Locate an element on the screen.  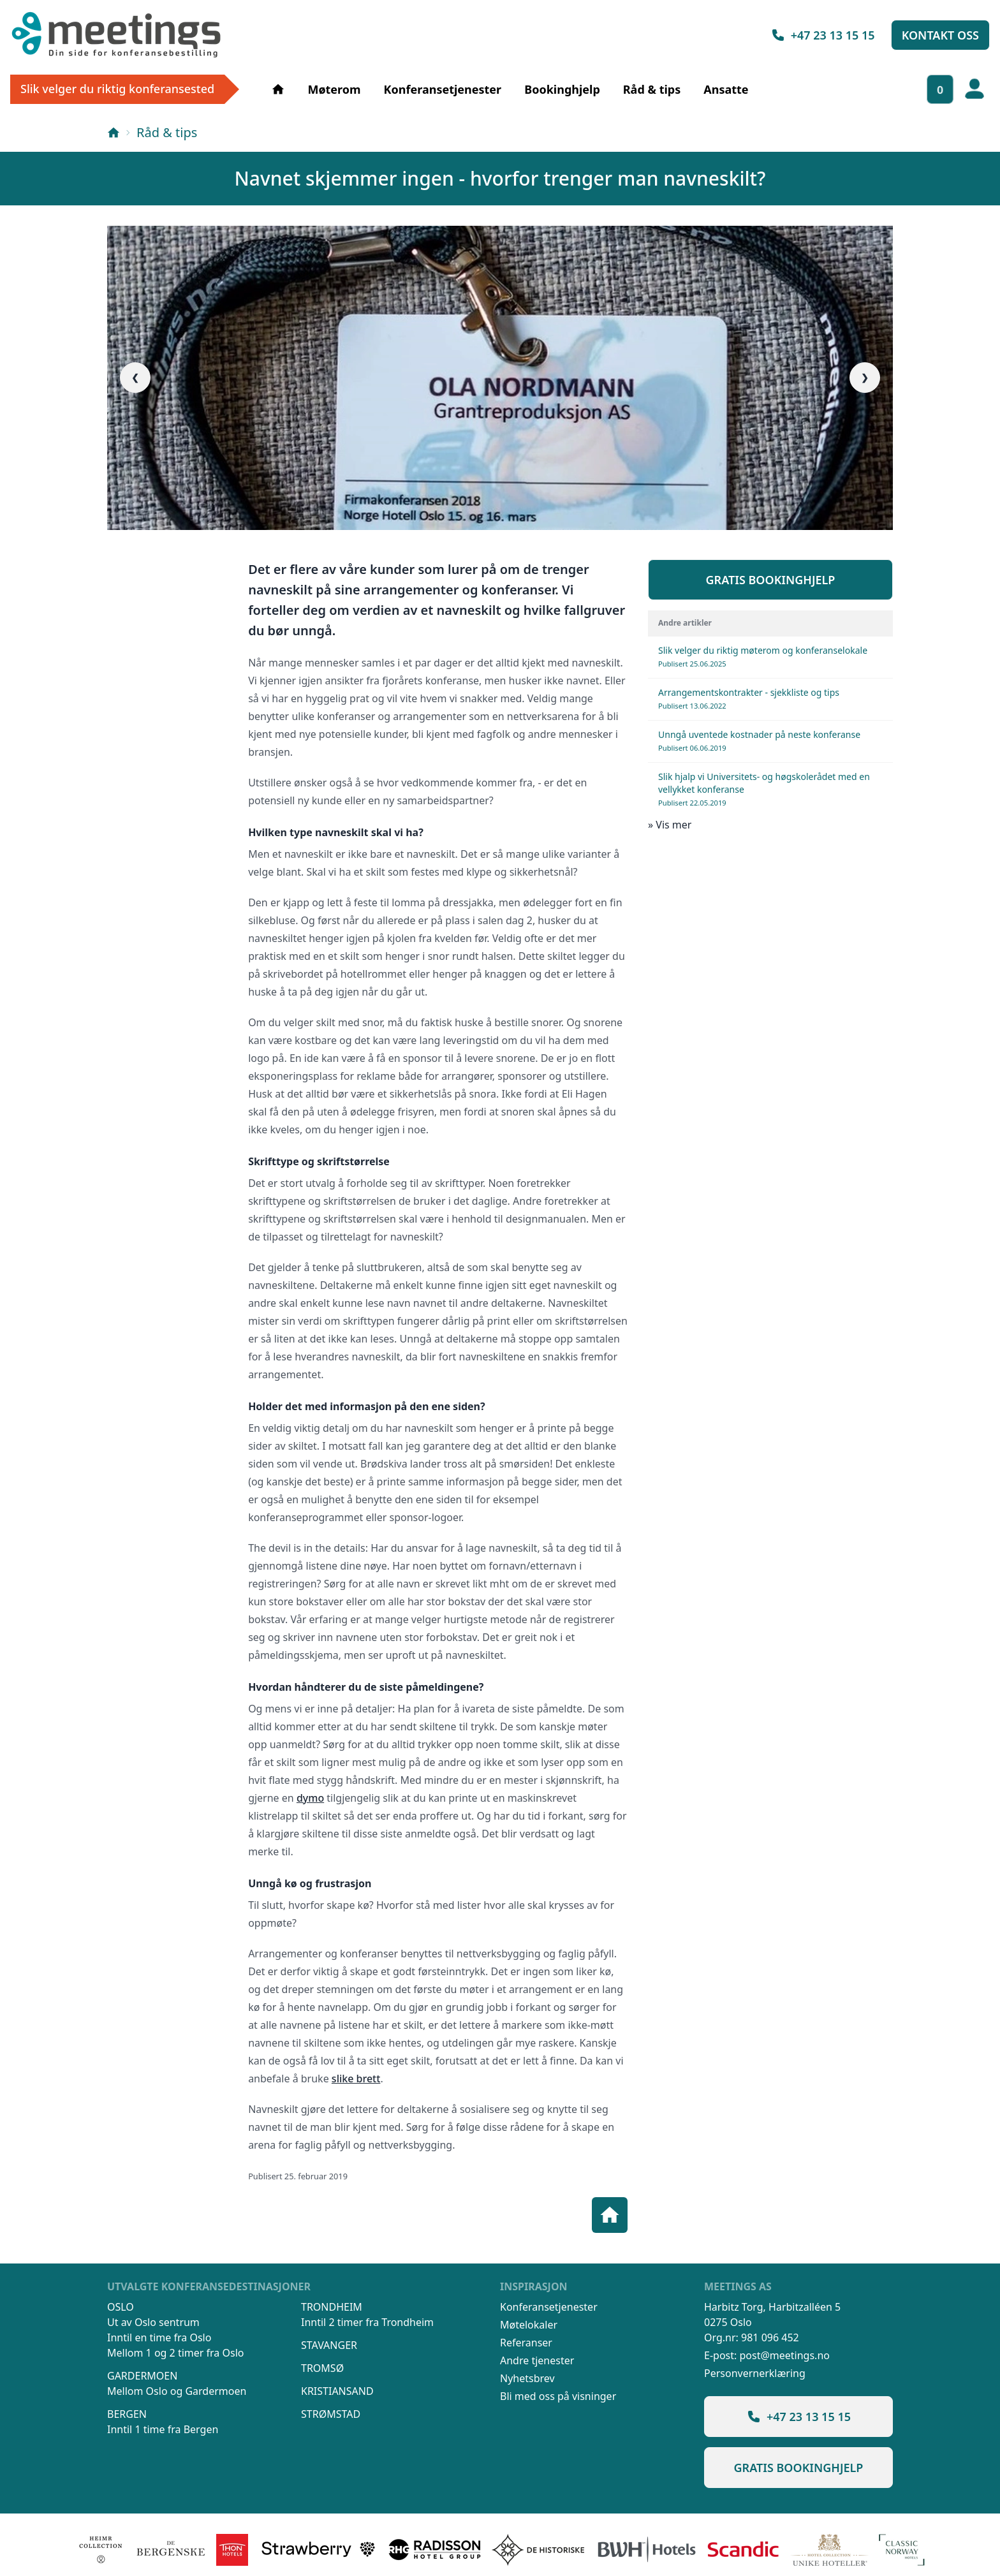
Tromsø is located at coordinates (322, 2368).